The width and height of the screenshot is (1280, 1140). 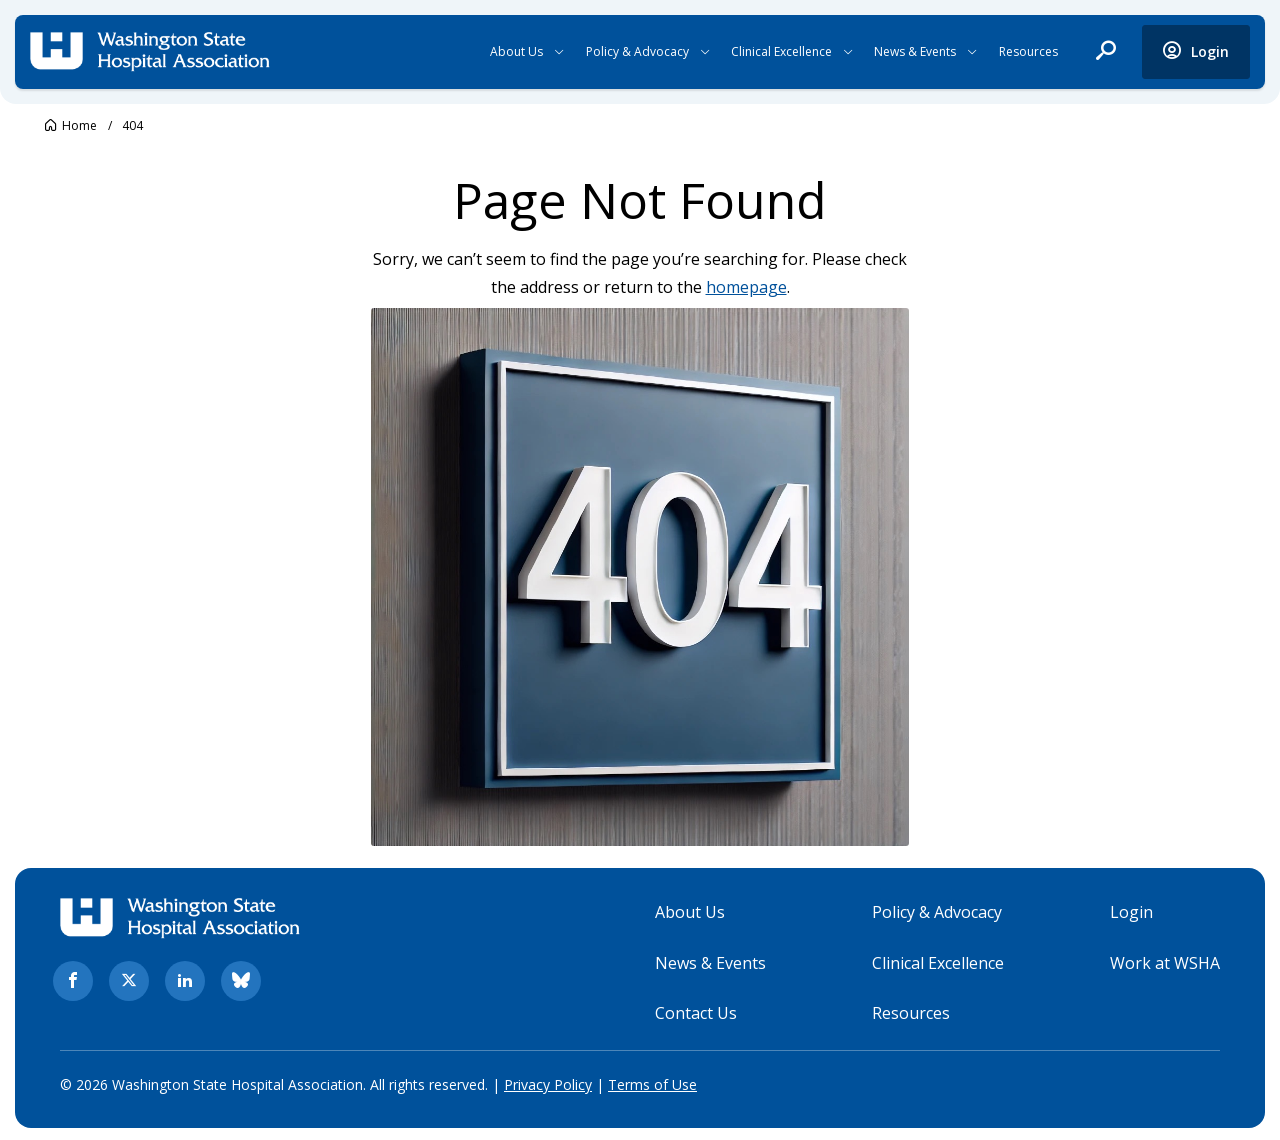 What do you see at coordinates (746, 287) in the screenshot?
I see `homepage` at bounding box center [746, 287].